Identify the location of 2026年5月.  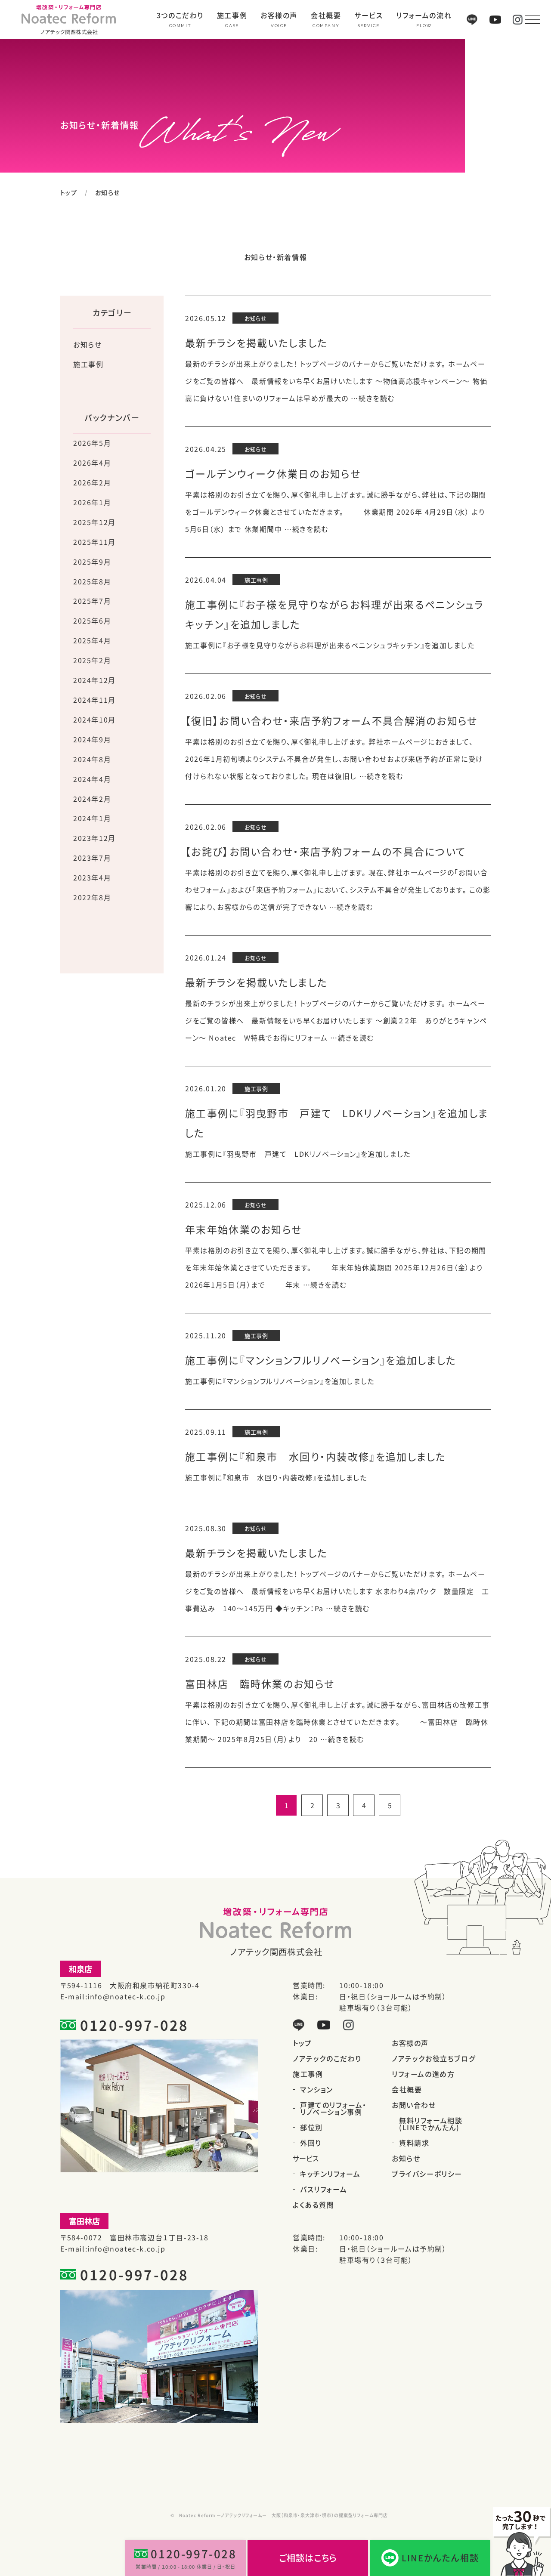
(92, 443).